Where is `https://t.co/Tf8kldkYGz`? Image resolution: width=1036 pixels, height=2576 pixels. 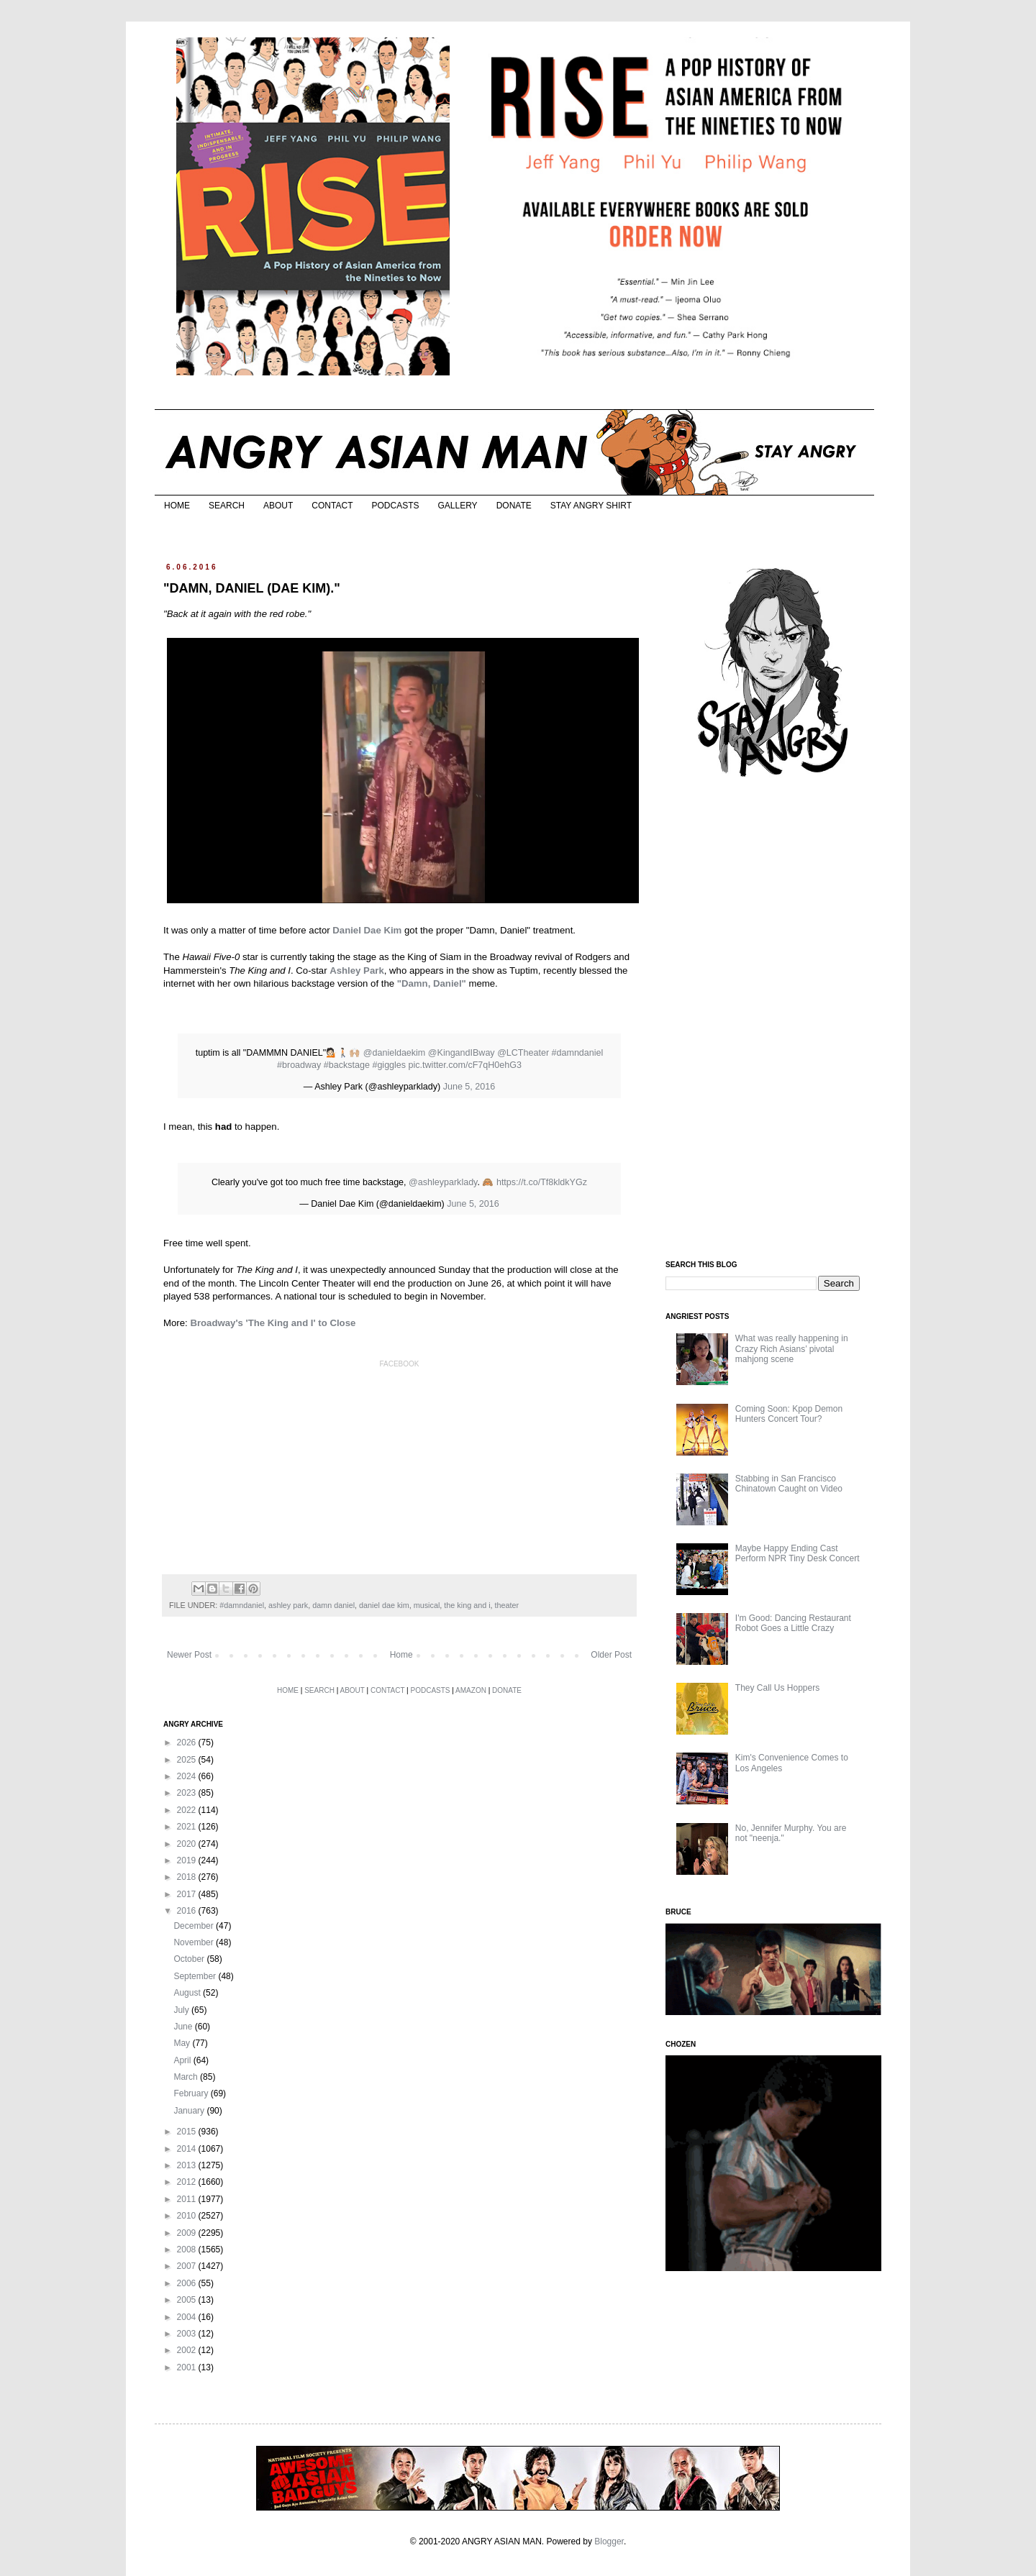 https://t.co/Tf8kldkYGz is located at coordinates (541, 1182).